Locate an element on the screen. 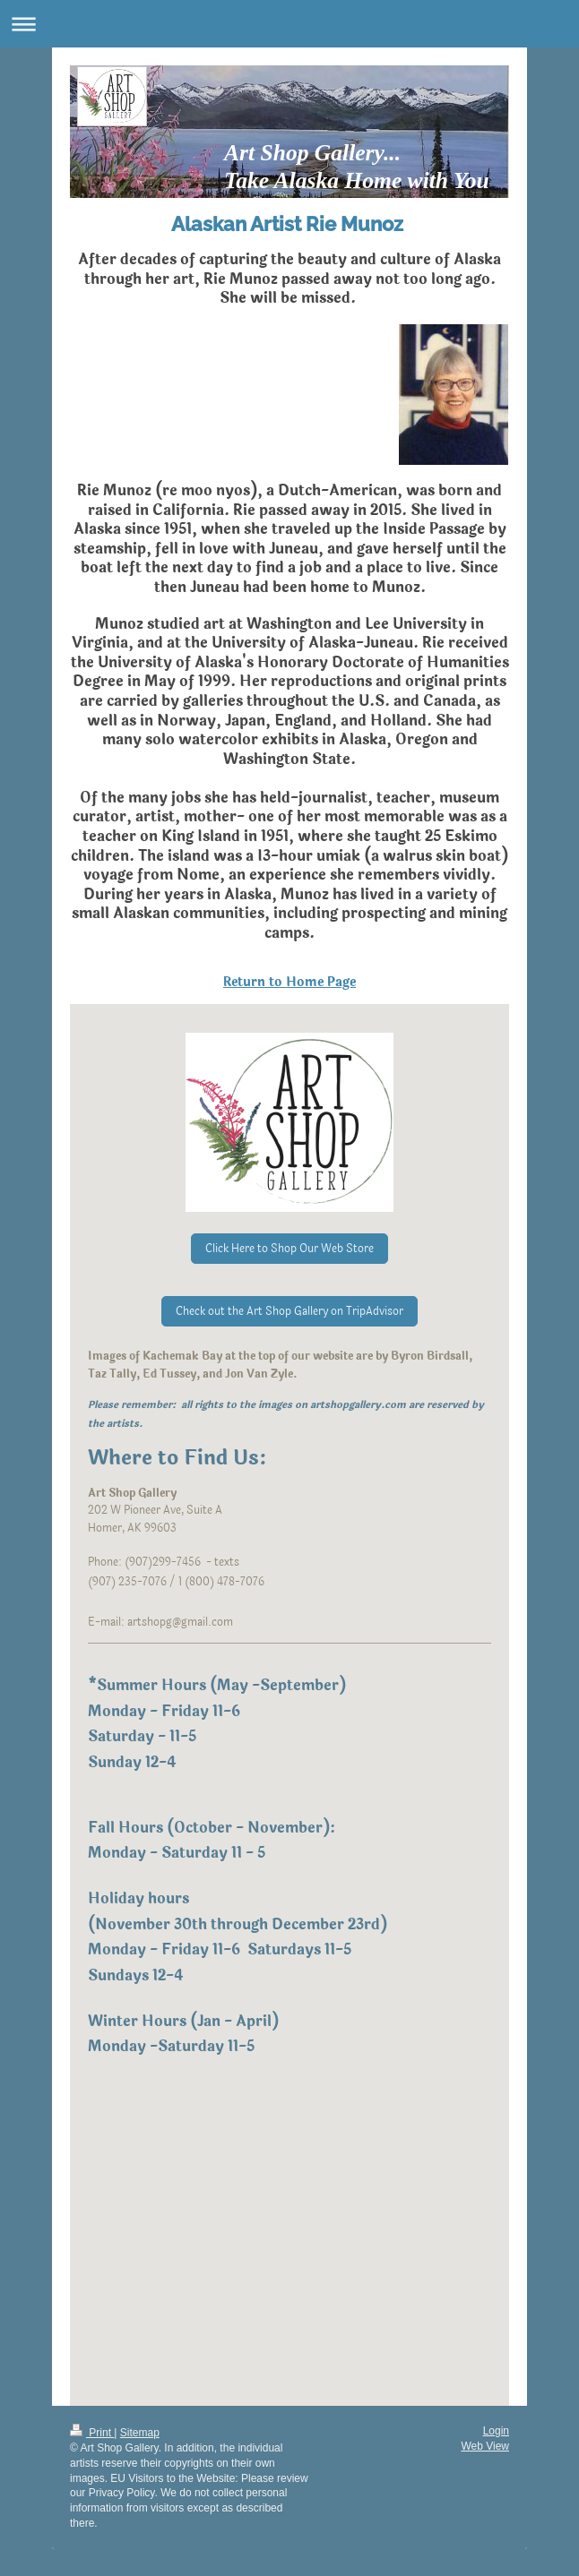 The width and height of the screenshot is (579, 2576). Check out the Art Shop Gallery on TripAdvisor is located at coordinates (289, 1311).